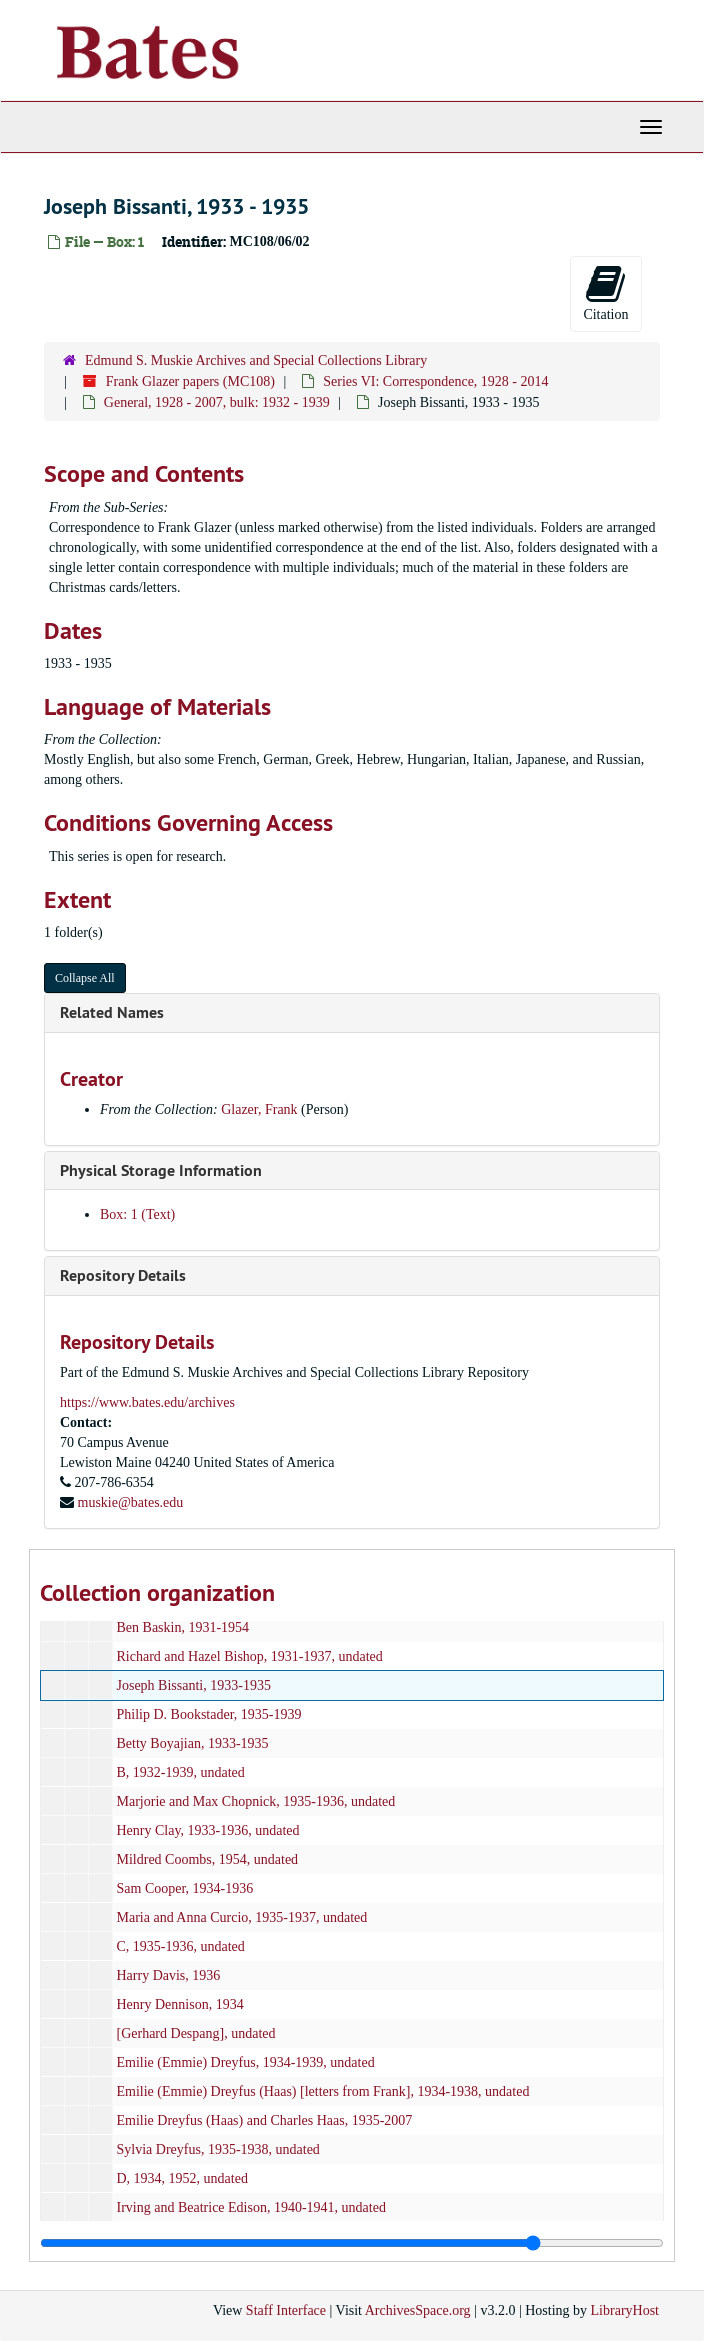  What do you see at coordinates (196, 2033) in the screenshot?
I see `[Gerhard Despang], undated` at bounding box center [196, 2033].